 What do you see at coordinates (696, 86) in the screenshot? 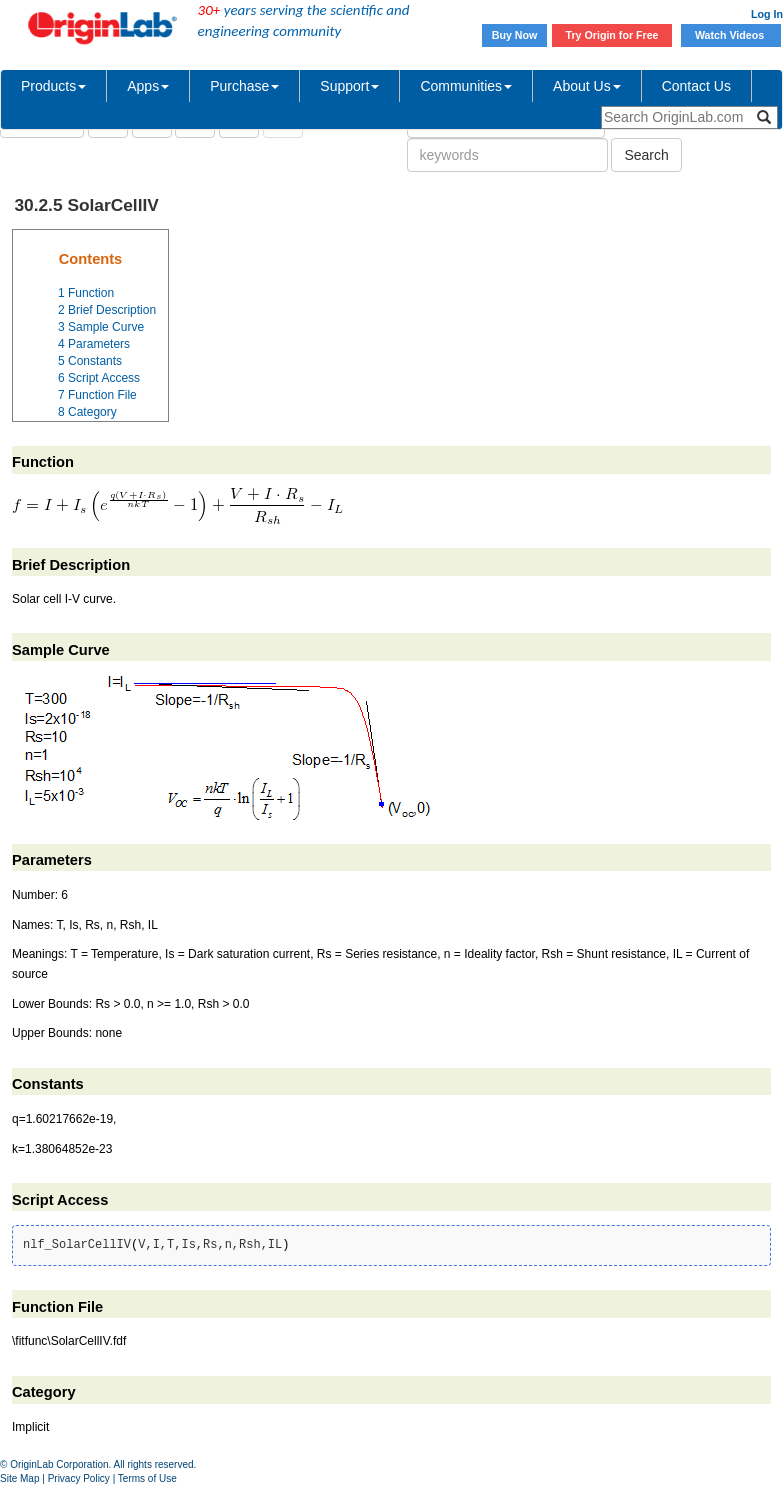
I see `Contact Us` at bounding box center [696, 86].